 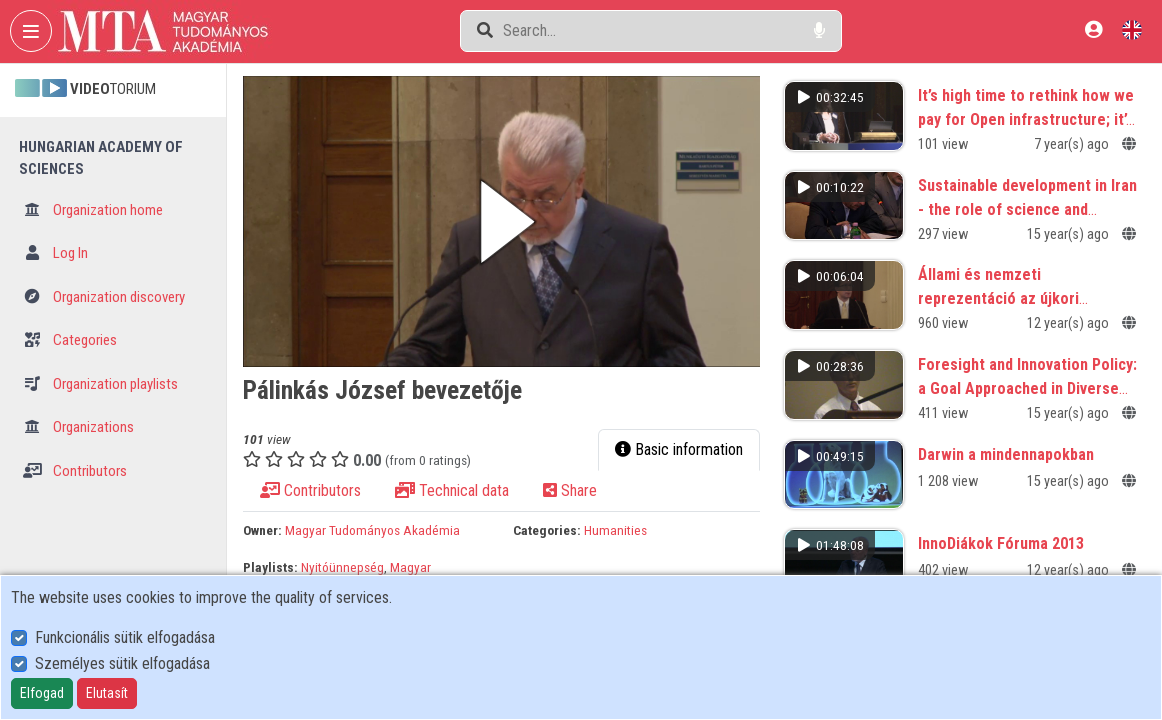 What do you see at coordinates (452, 490) in the screenshot?
I see `Technical data [tab]` at bounding box center [452, 490].